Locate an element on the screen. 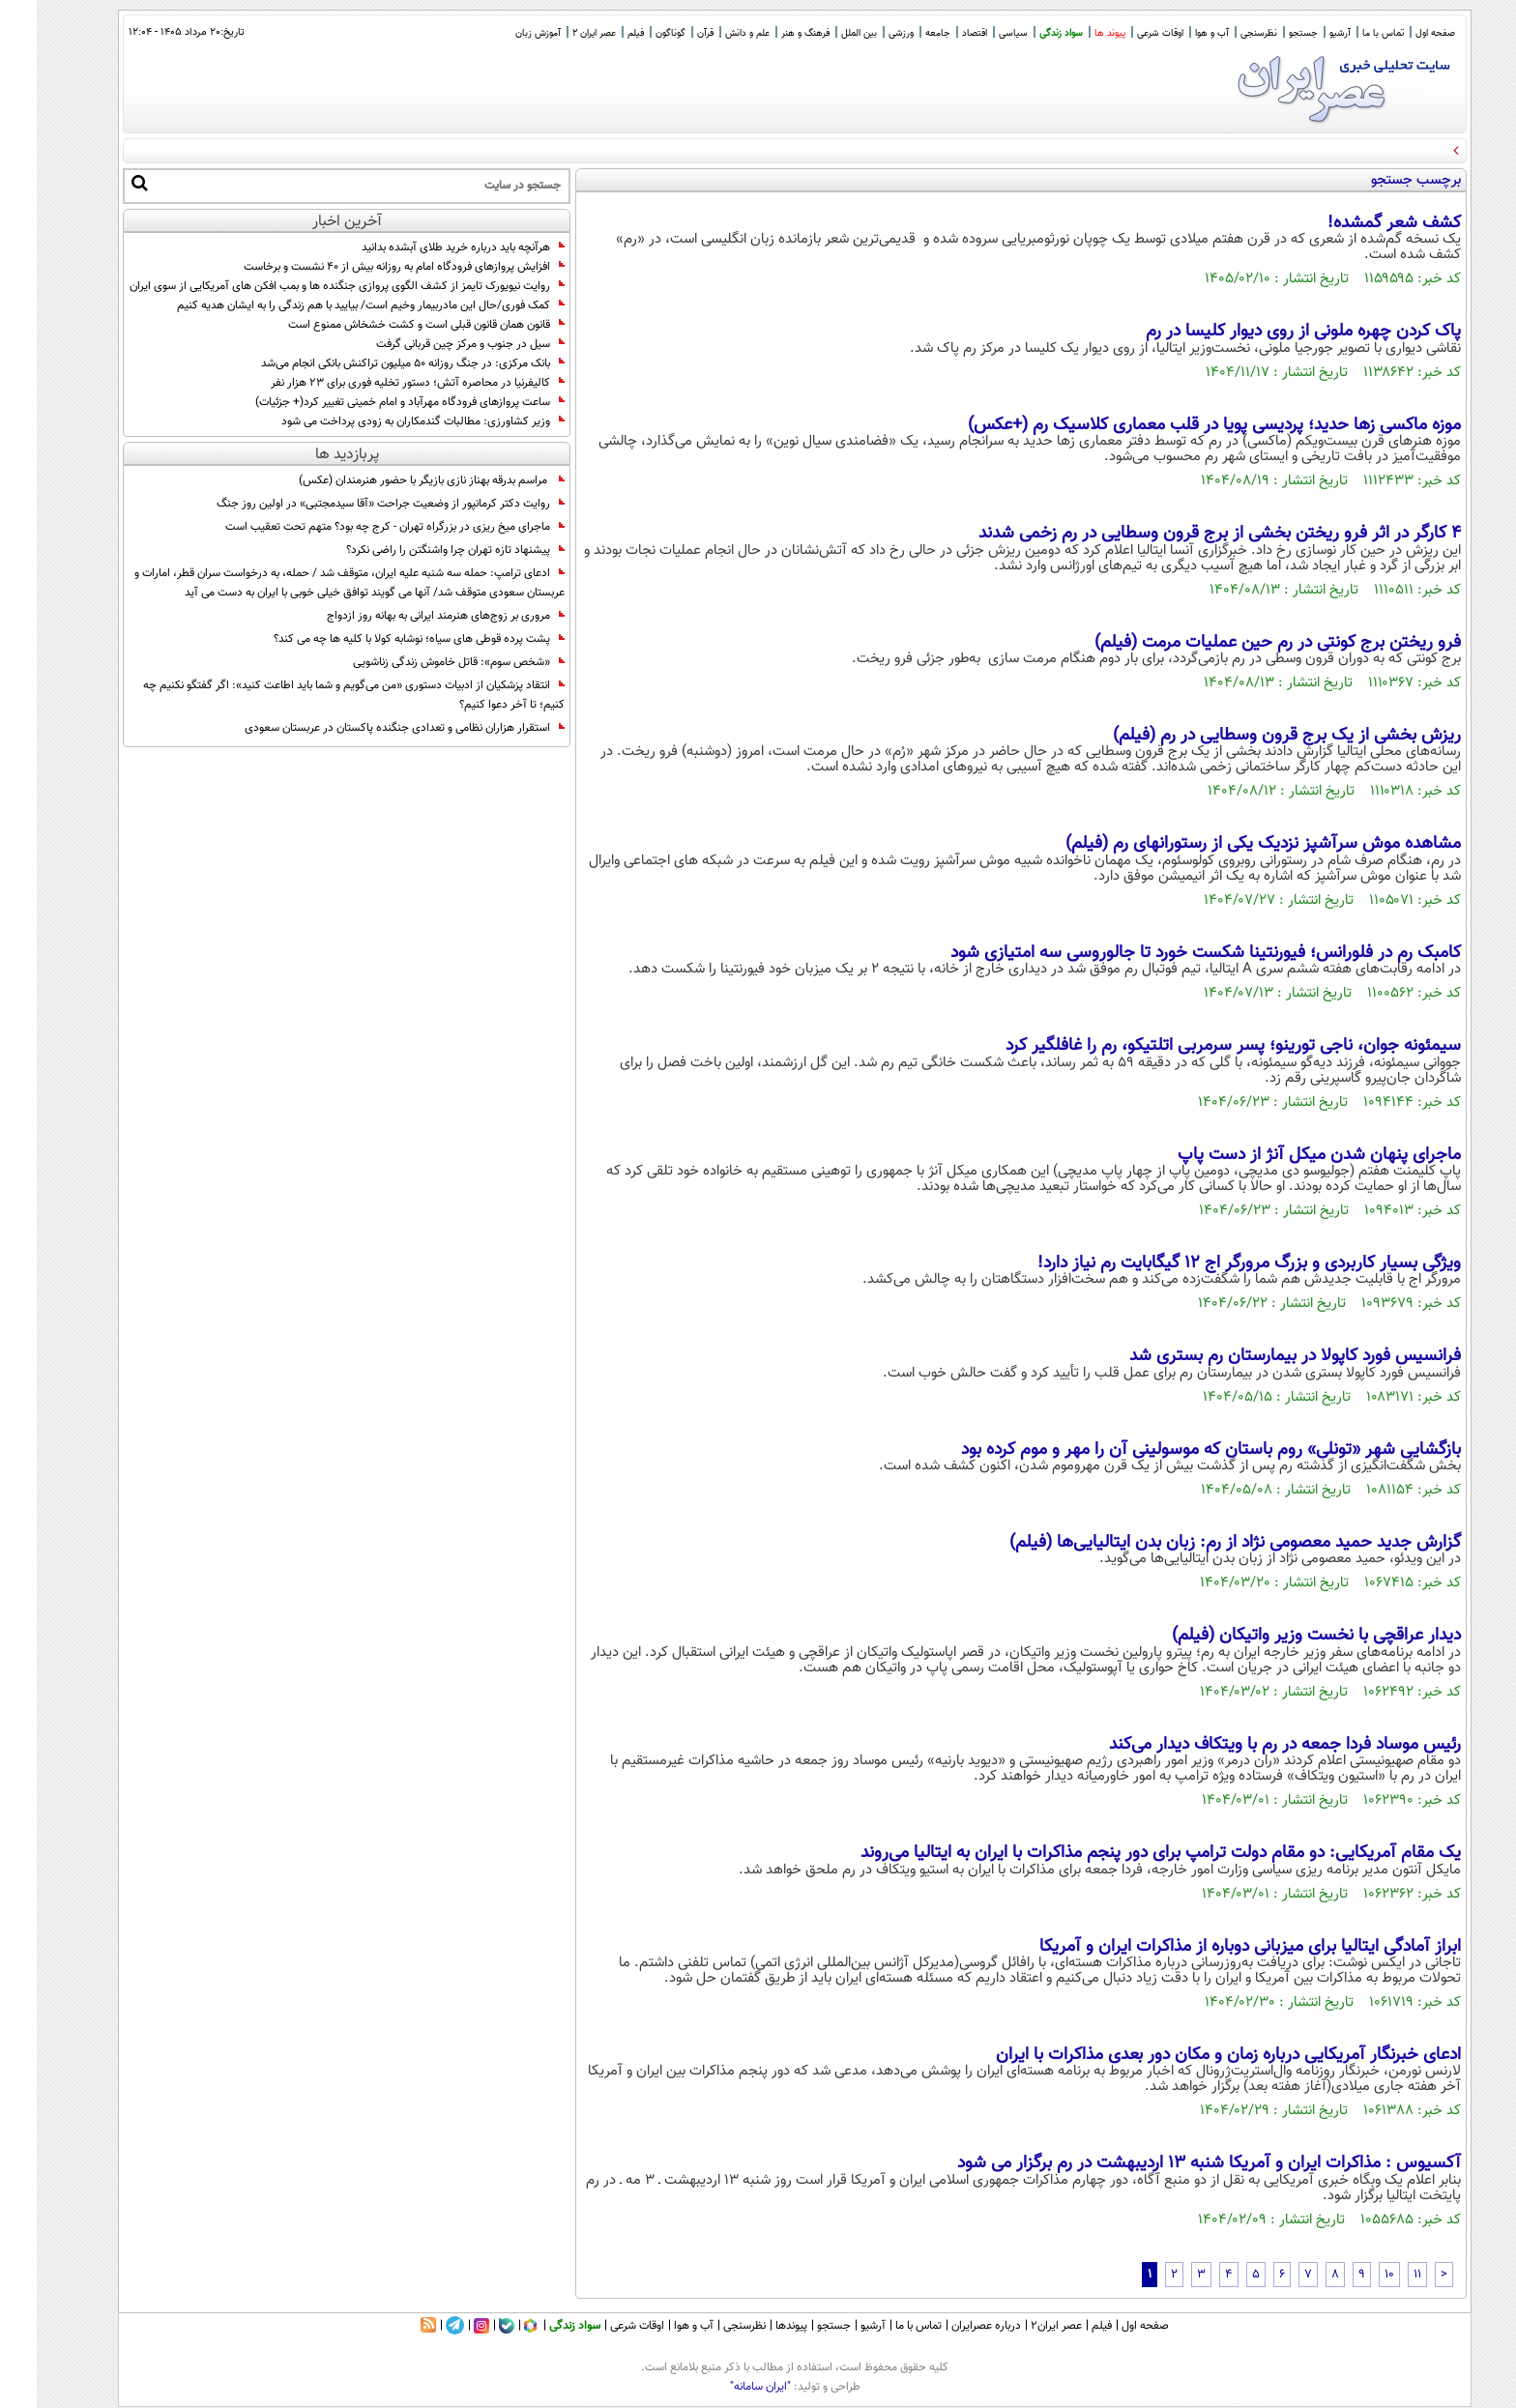  اقتصاد is located at coordinates (937, 33).